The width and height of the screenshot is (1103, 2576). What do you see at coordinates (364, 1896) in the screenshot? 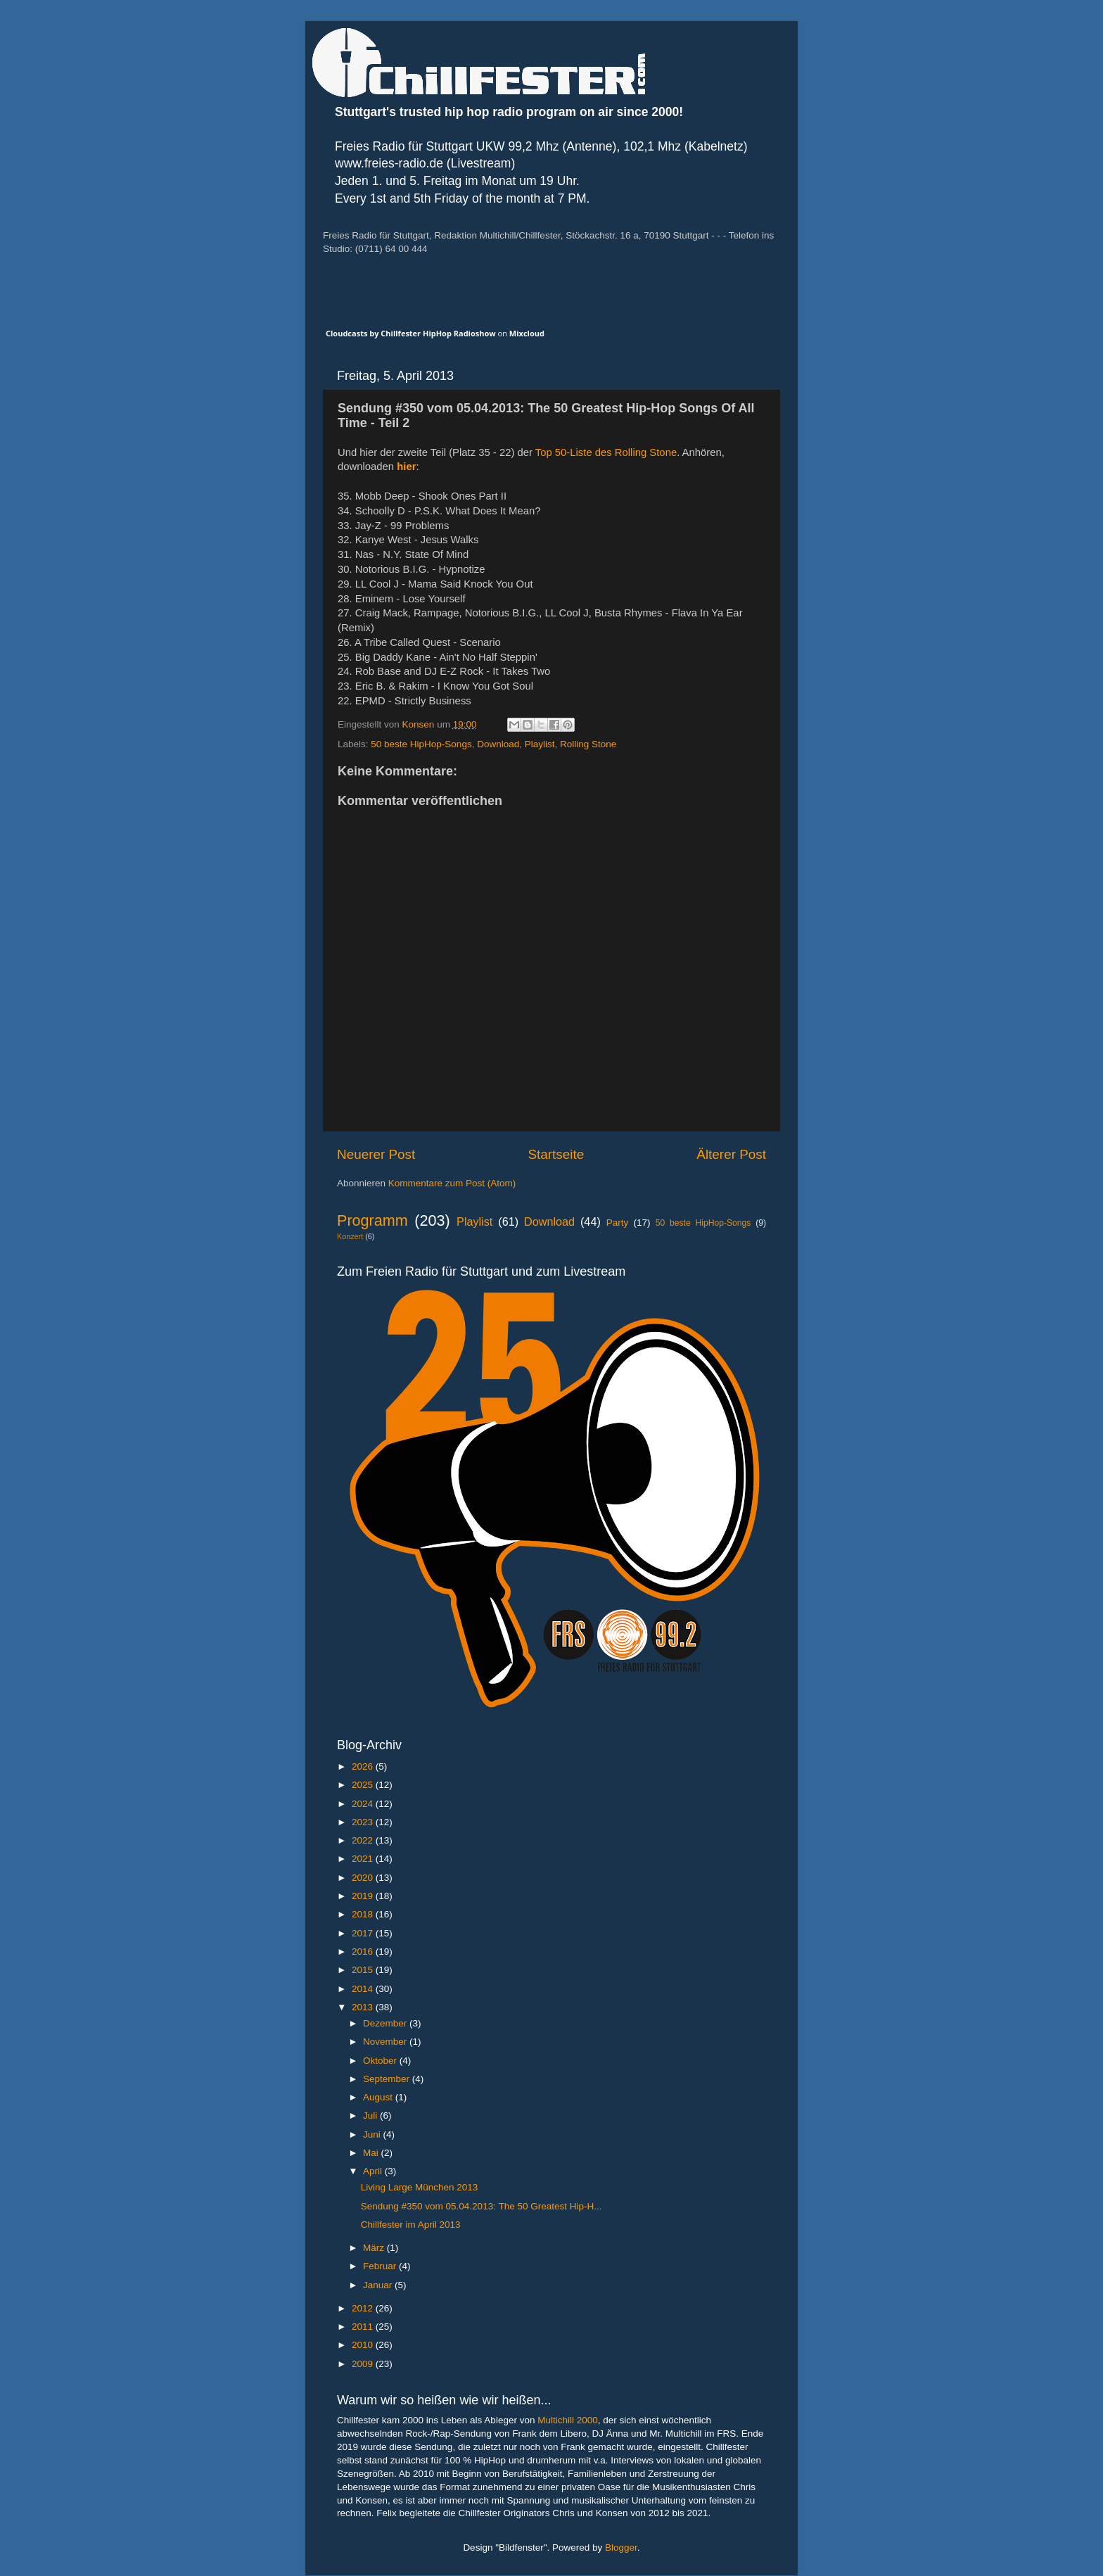
I see `2019` at bounding box center [364, 1896].